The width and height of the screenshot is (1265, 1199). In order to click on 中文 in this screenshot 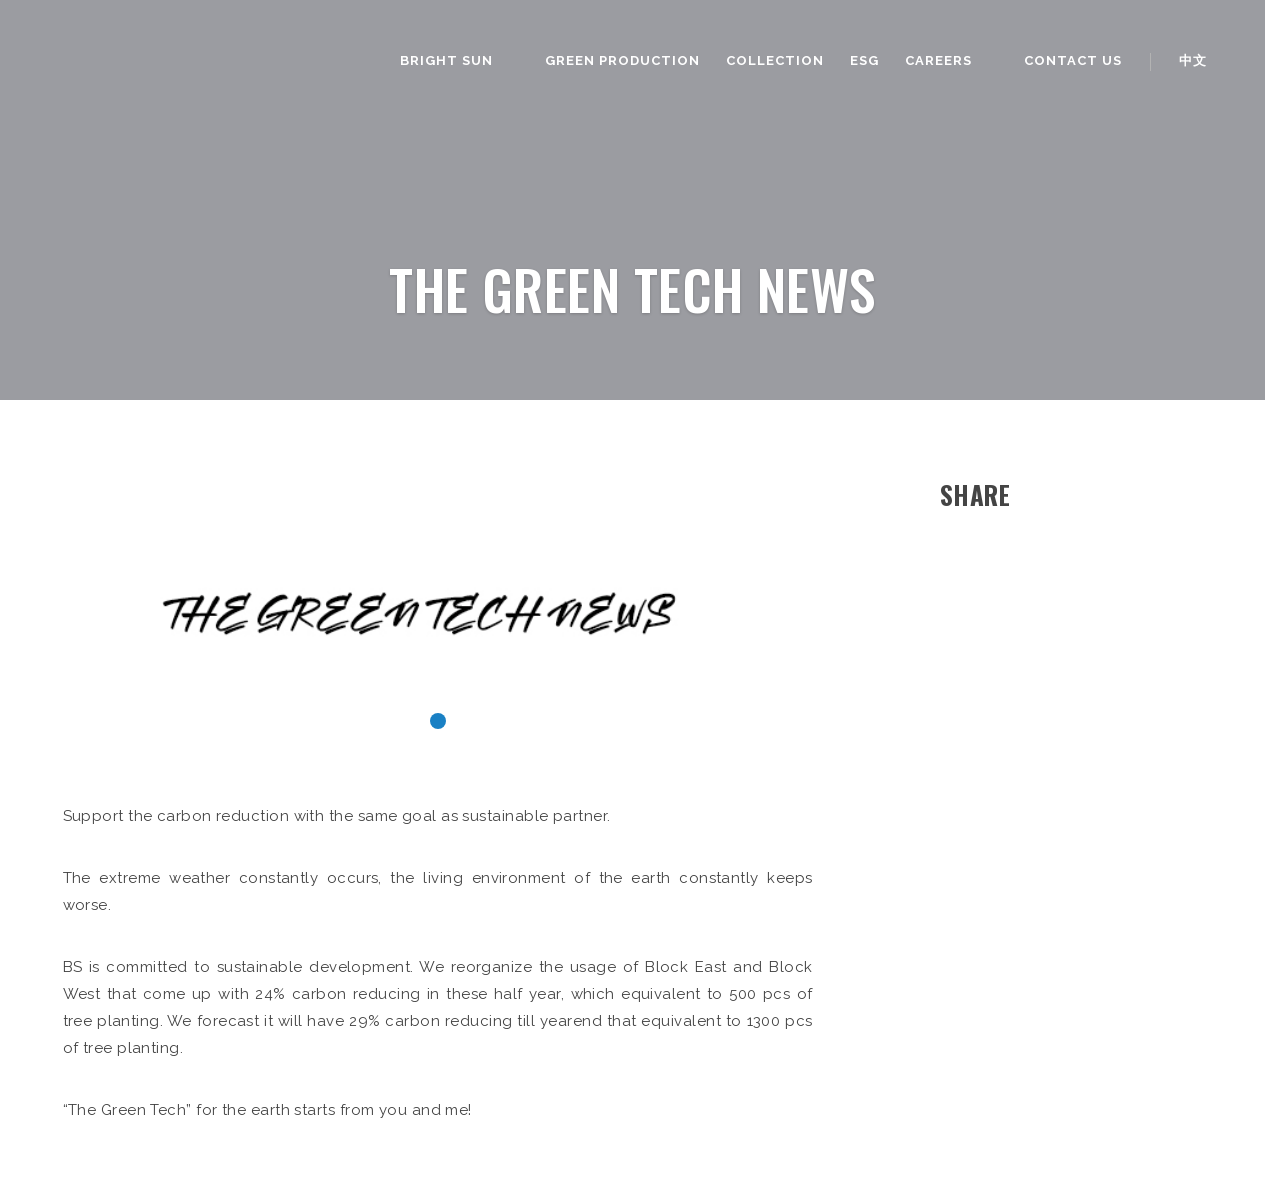, I will do `click(1193, 60)`.